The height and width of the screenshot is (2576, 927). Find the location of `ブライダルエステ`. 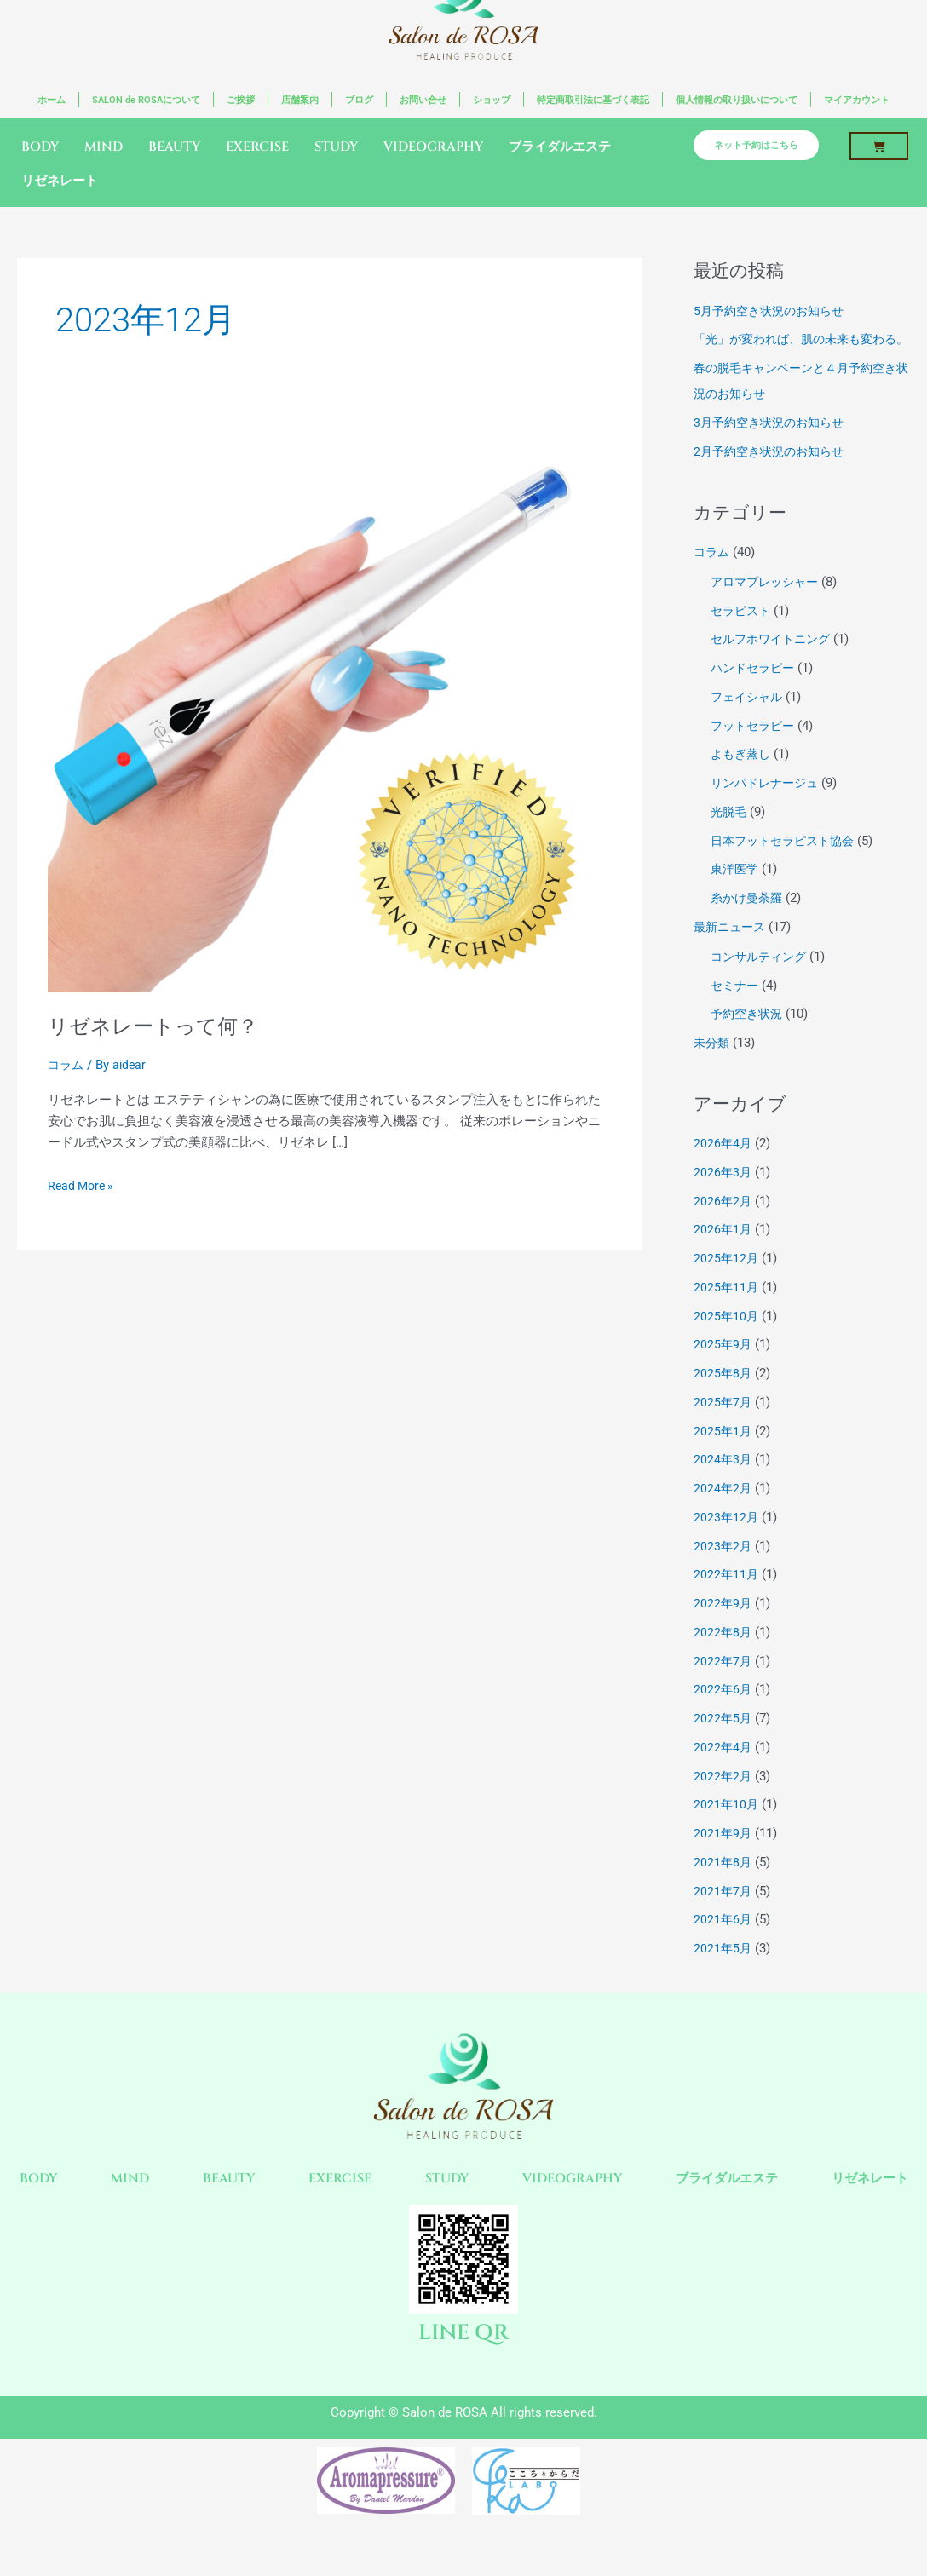

ブライダルエステ is located at coordinates (560, 149).